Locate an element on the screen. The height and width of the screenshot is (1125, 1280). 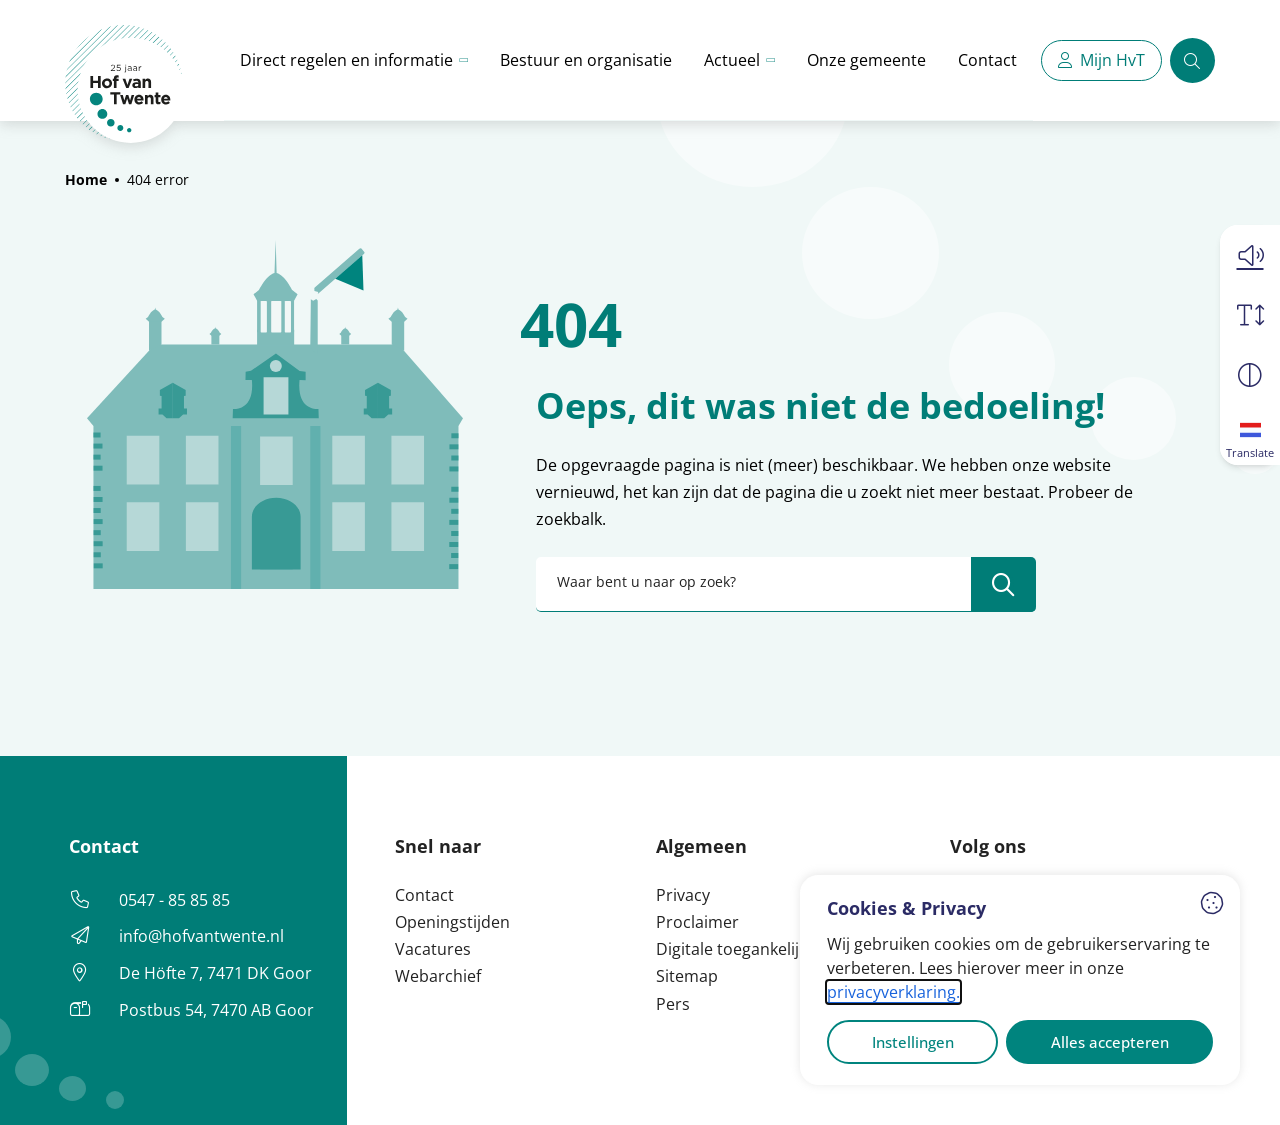
Actueel is located at coordinates (732, 60).